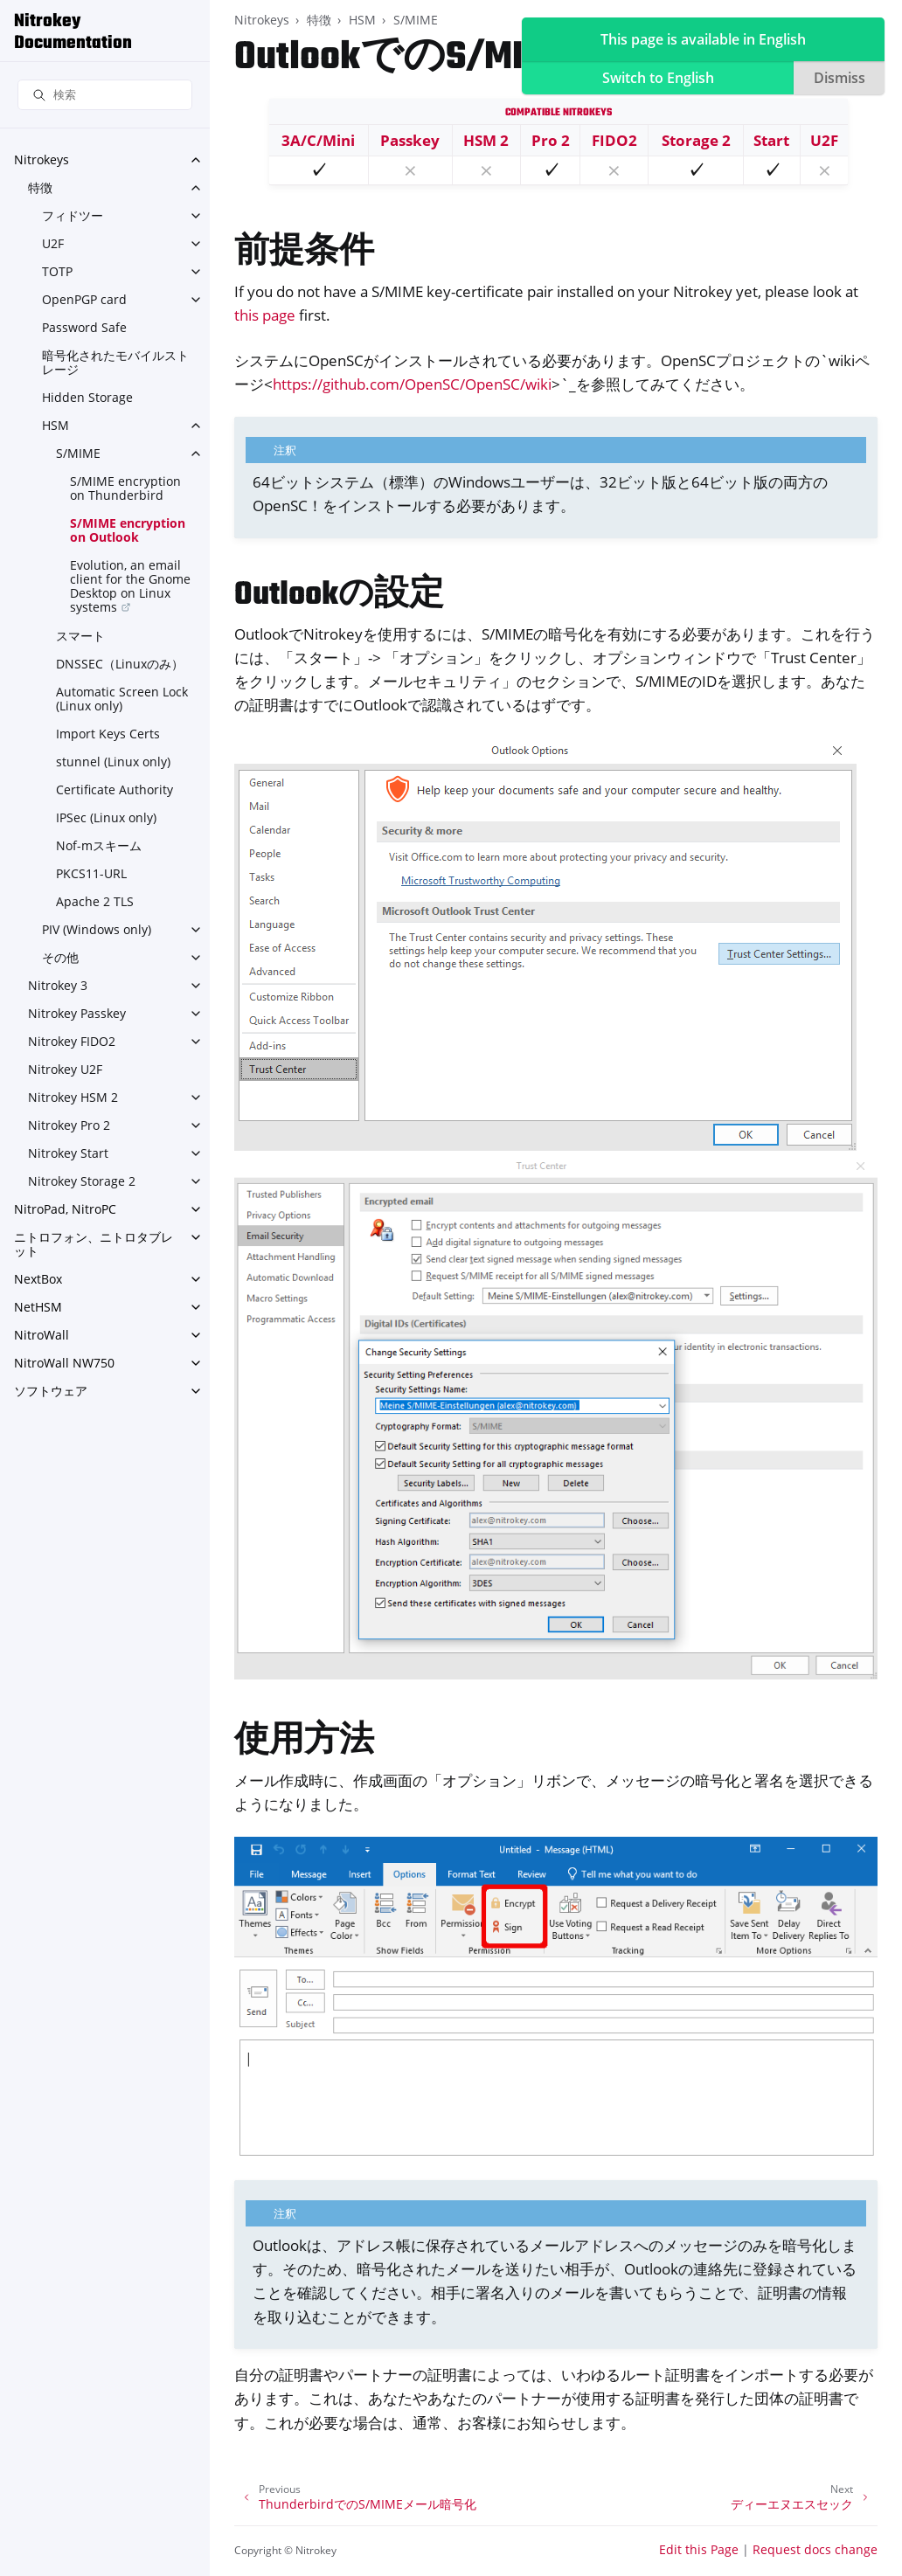  What do you see at coordinates (41, 159) in the screenshot?
I see `Nitrokeys` at bounding box center [41, 159].